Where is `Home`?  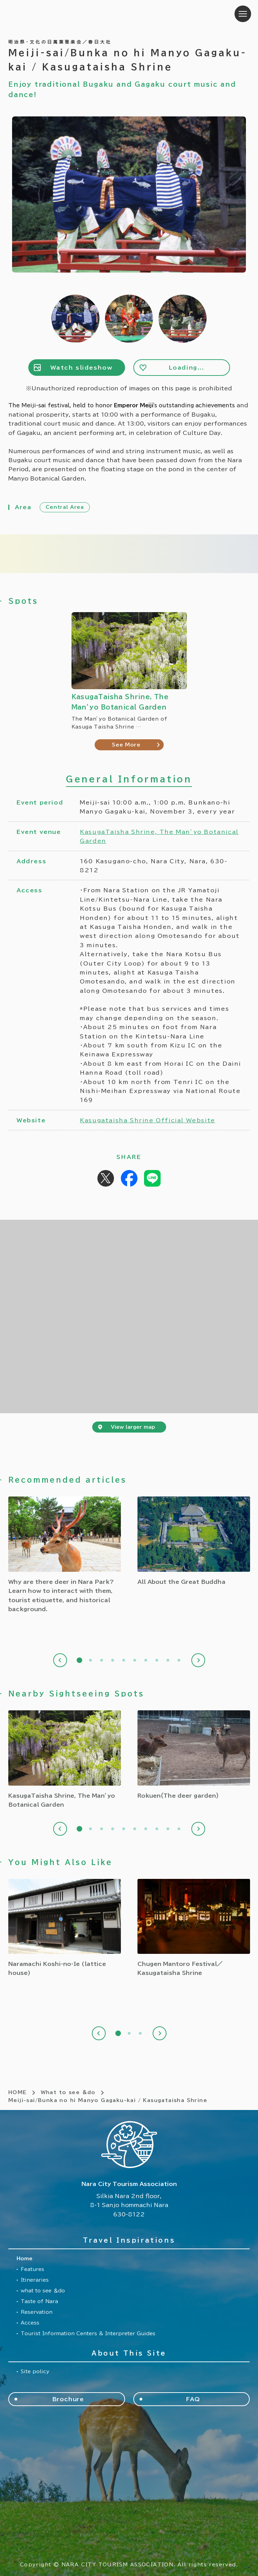
Home is located at coordinates (24, 2258).